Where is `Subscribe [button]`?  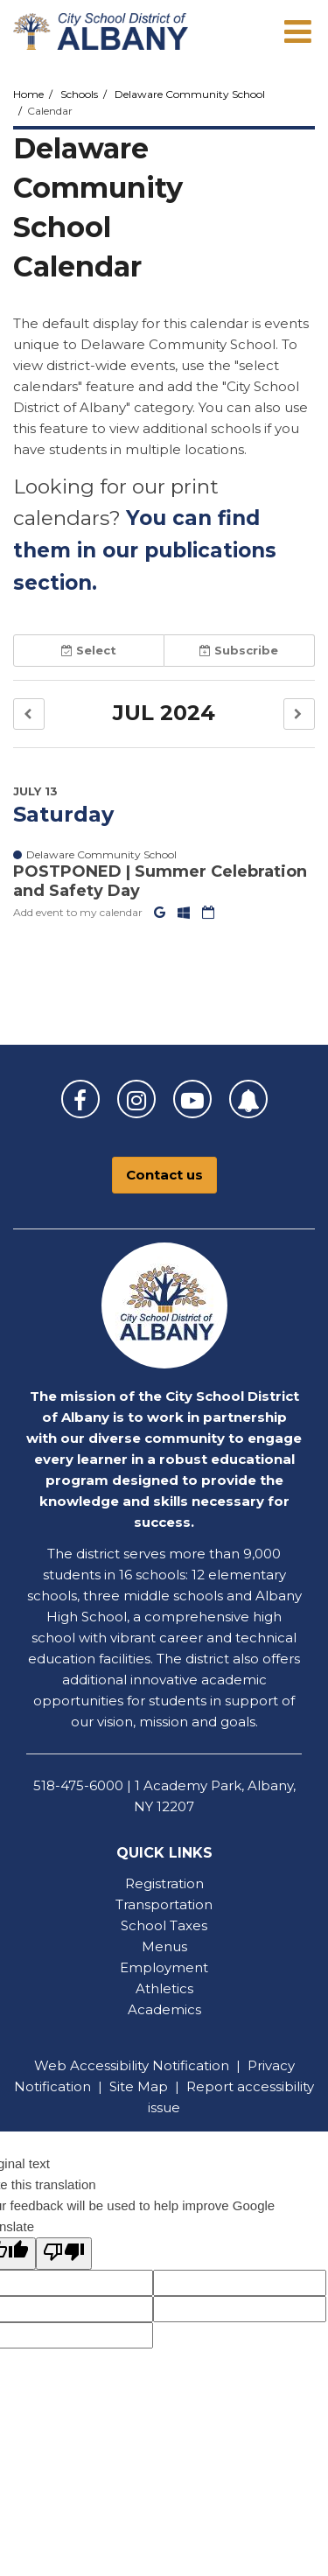
Subscribe [button] is located at coordinates (238, 650).